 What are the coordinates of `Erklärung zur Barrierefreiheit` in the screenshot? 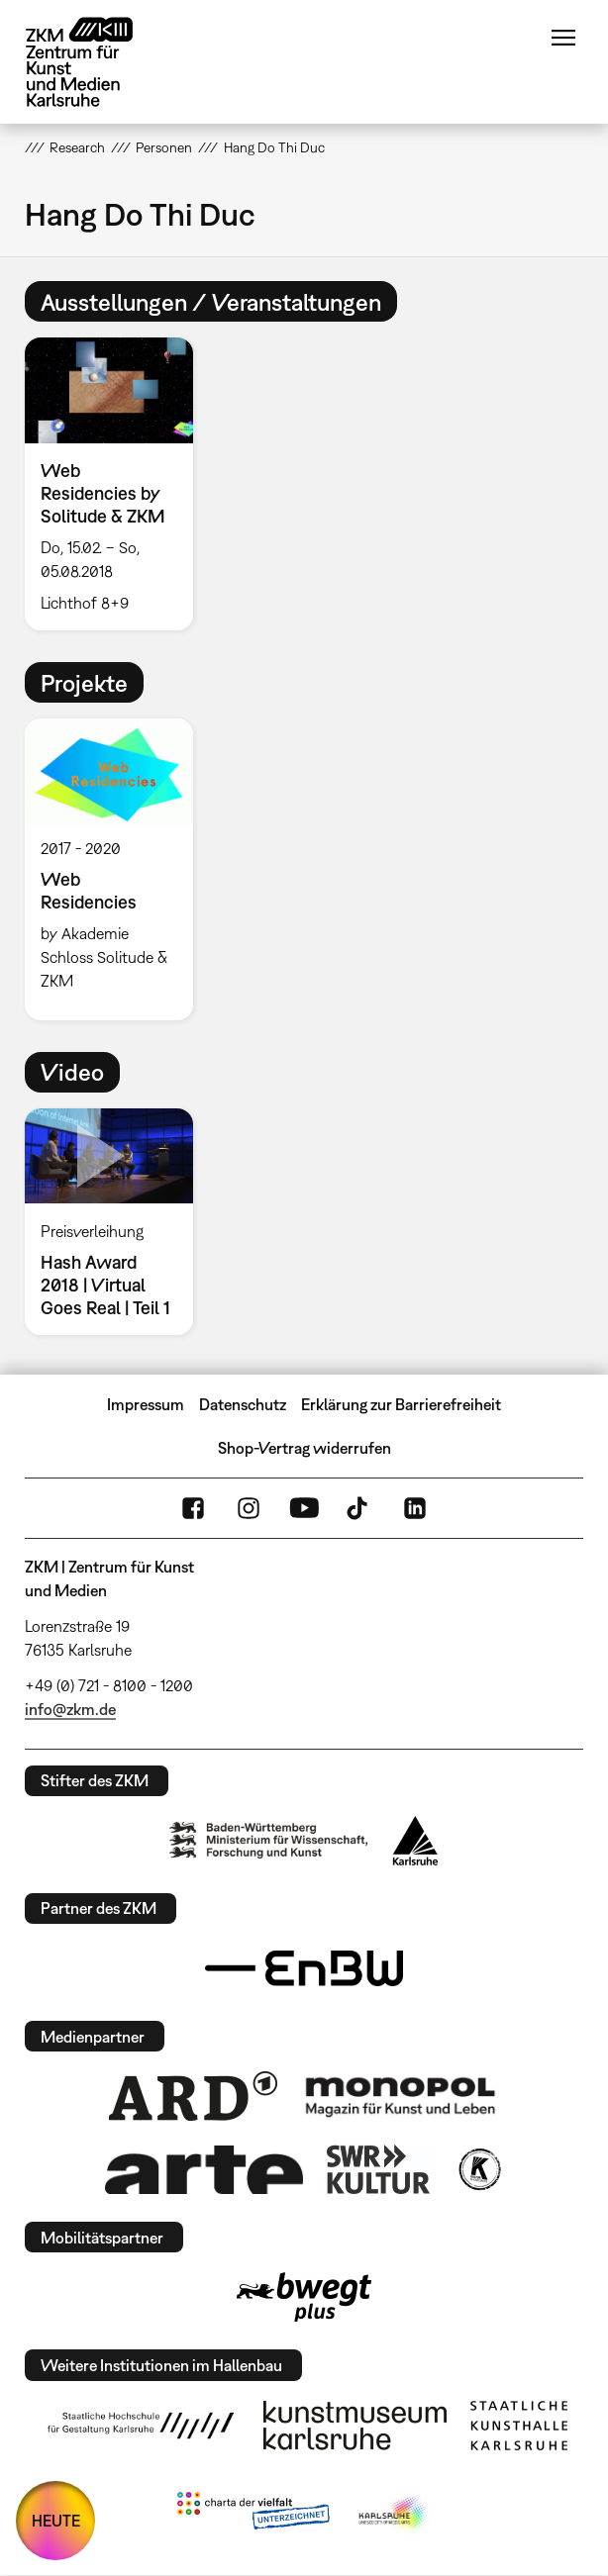 It's located at (401, 1404).